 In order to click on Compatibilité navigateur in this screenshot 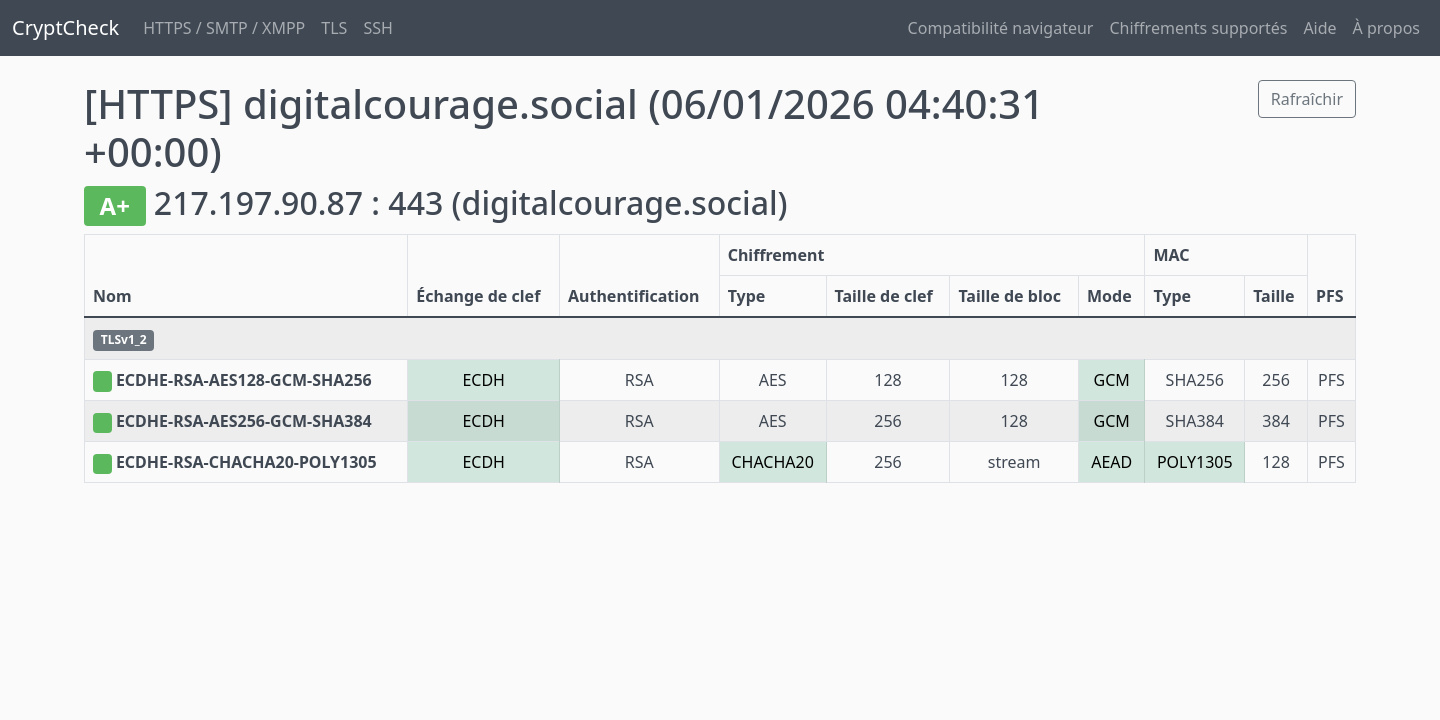, I will do `click(1001, 28)`.